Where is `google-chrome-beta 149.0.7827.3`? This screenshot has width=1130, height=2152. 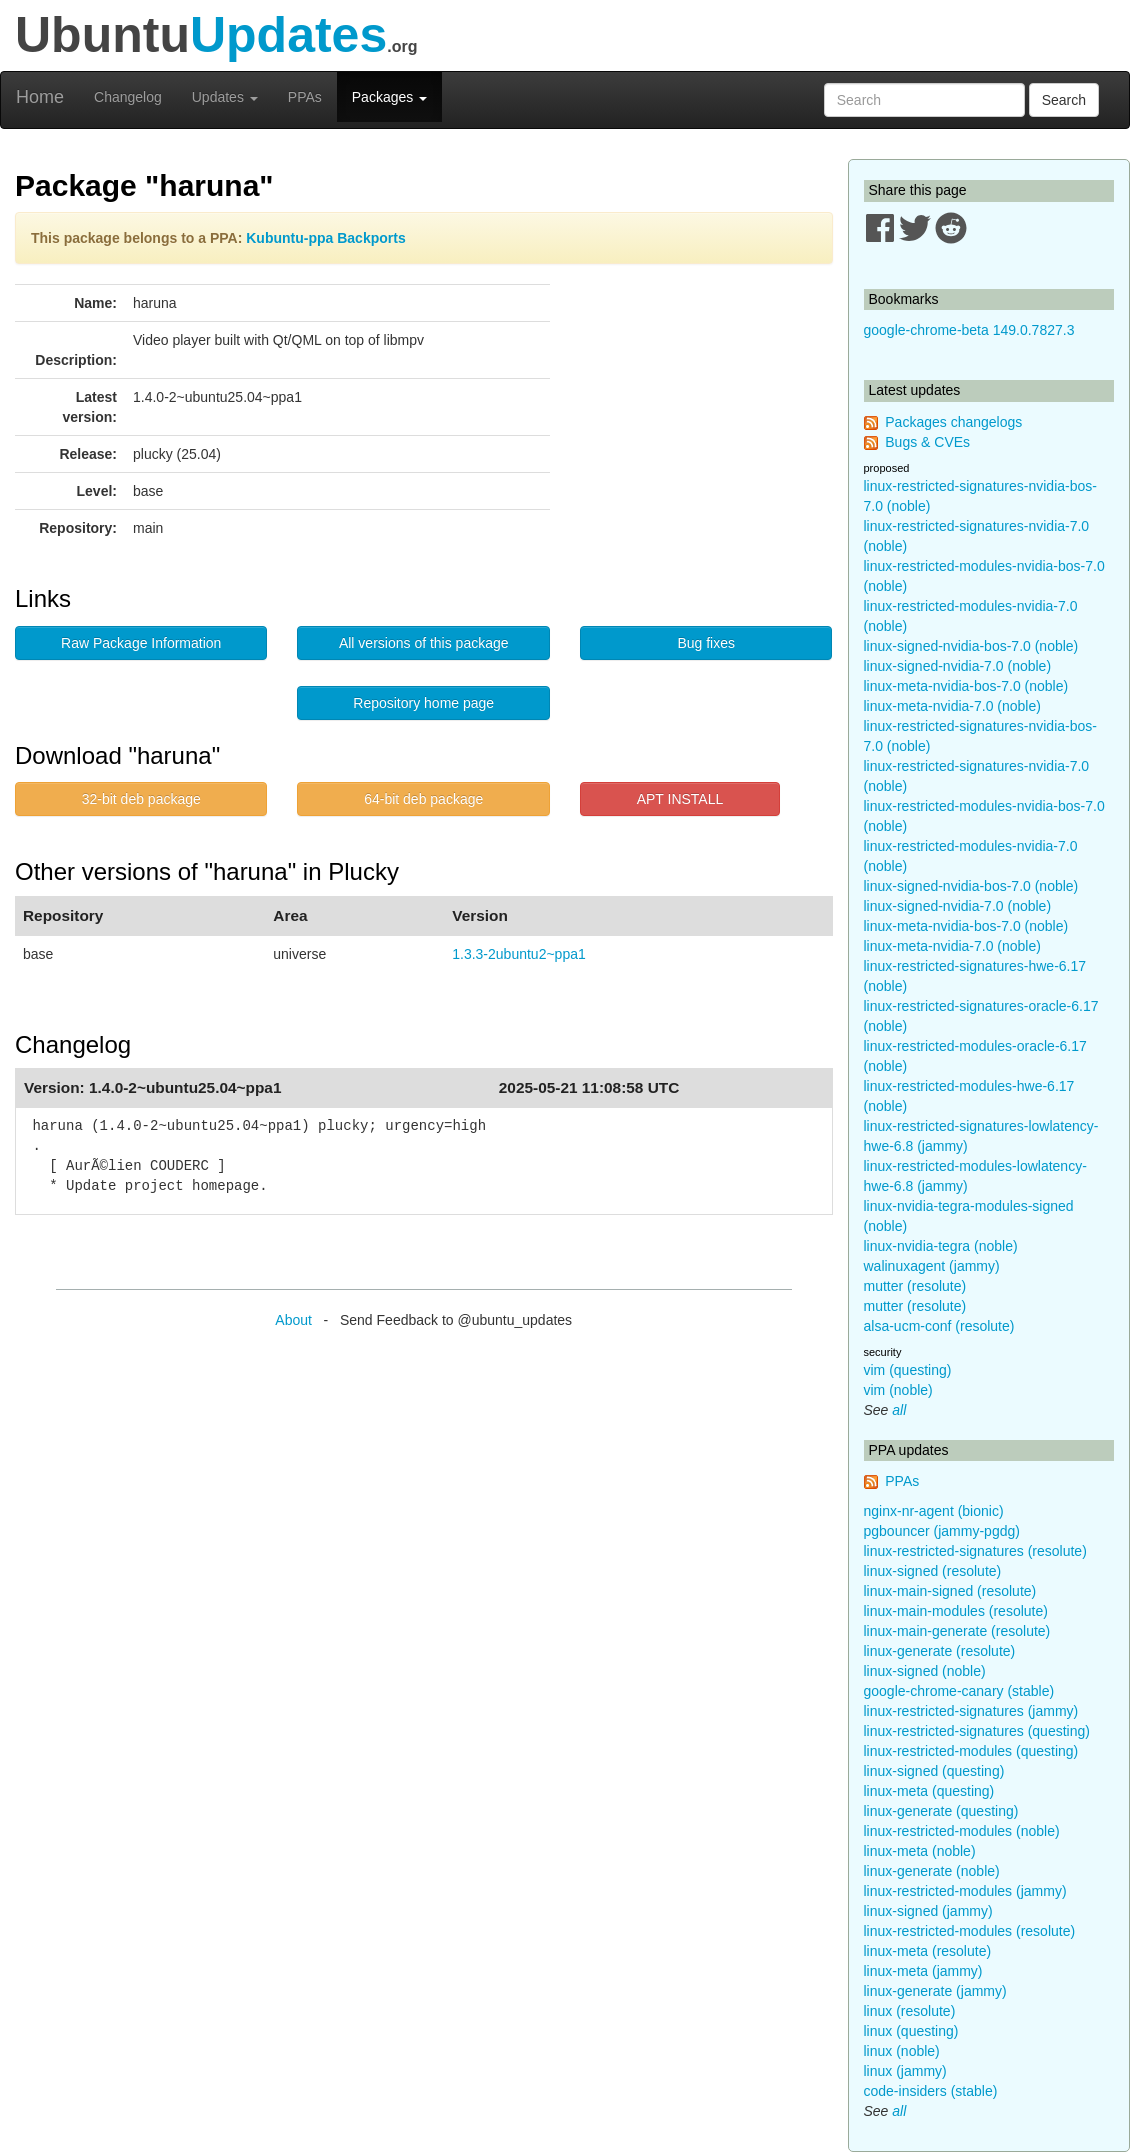 google-chrome-beta 149.0.7827.3 is located at coordinates (969, 330).